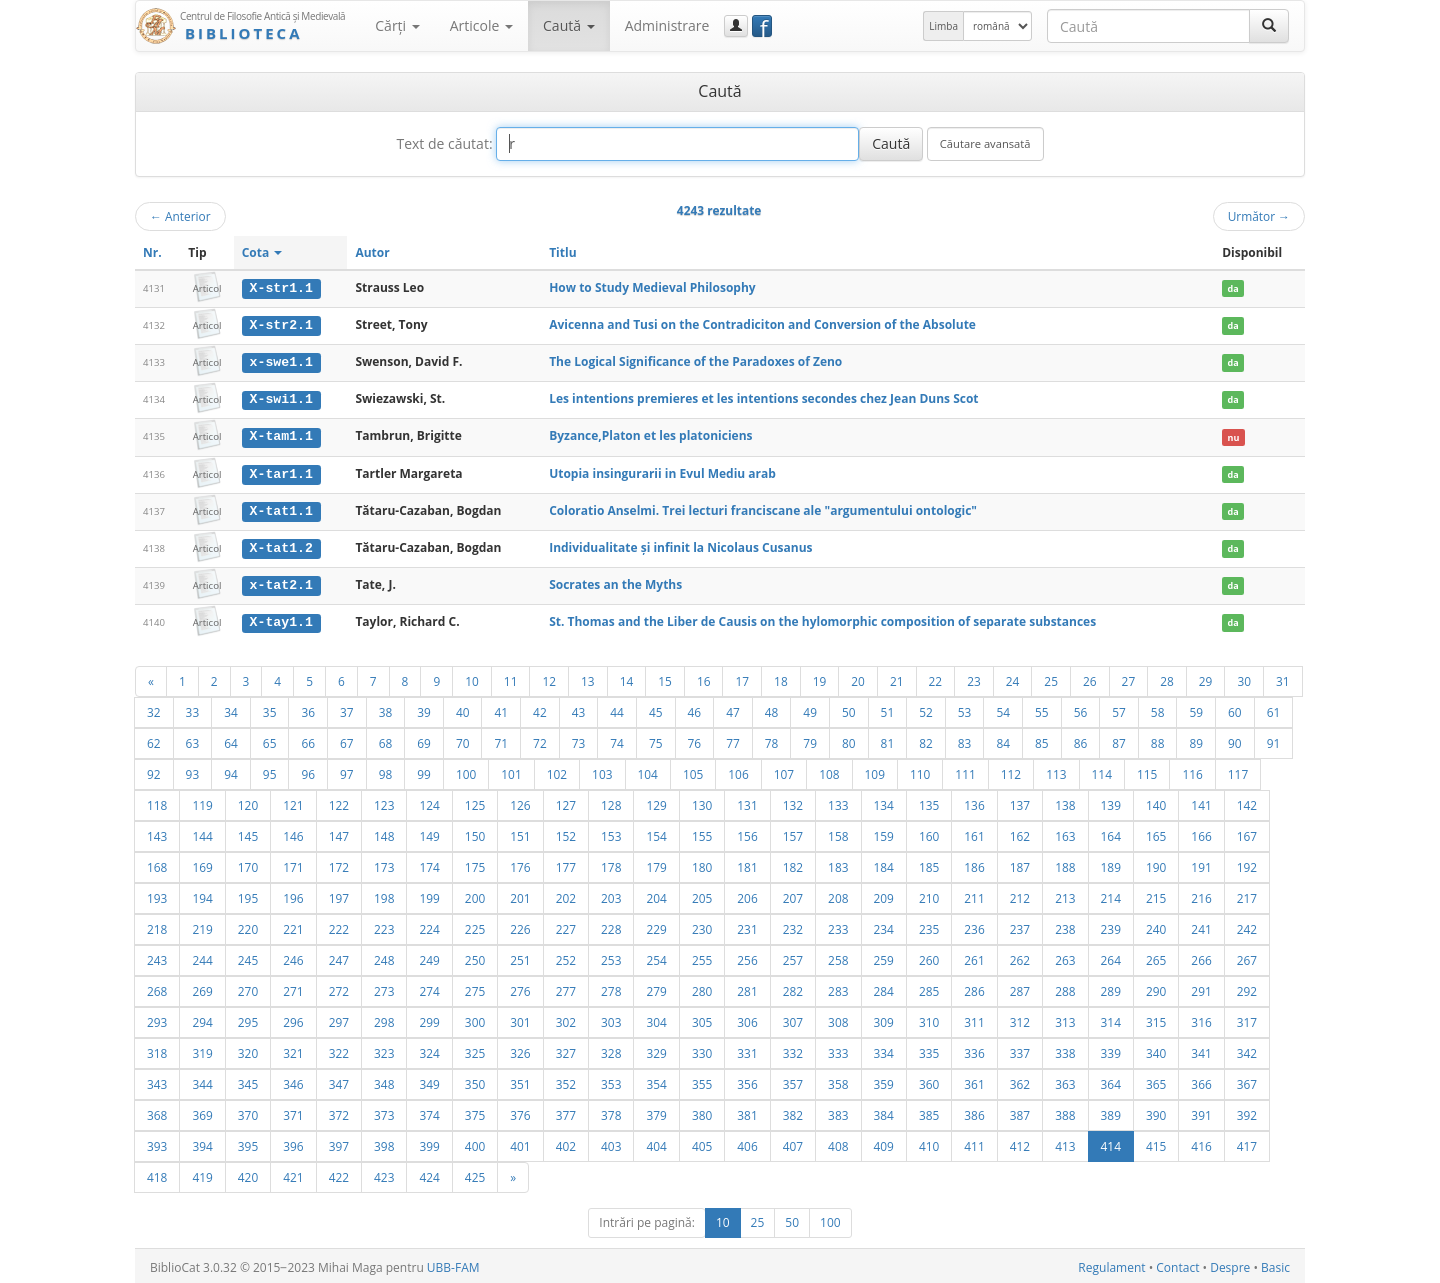 The height and width of the screenshot is (1283, 1440). I want to click on 12, so click(549, 678).